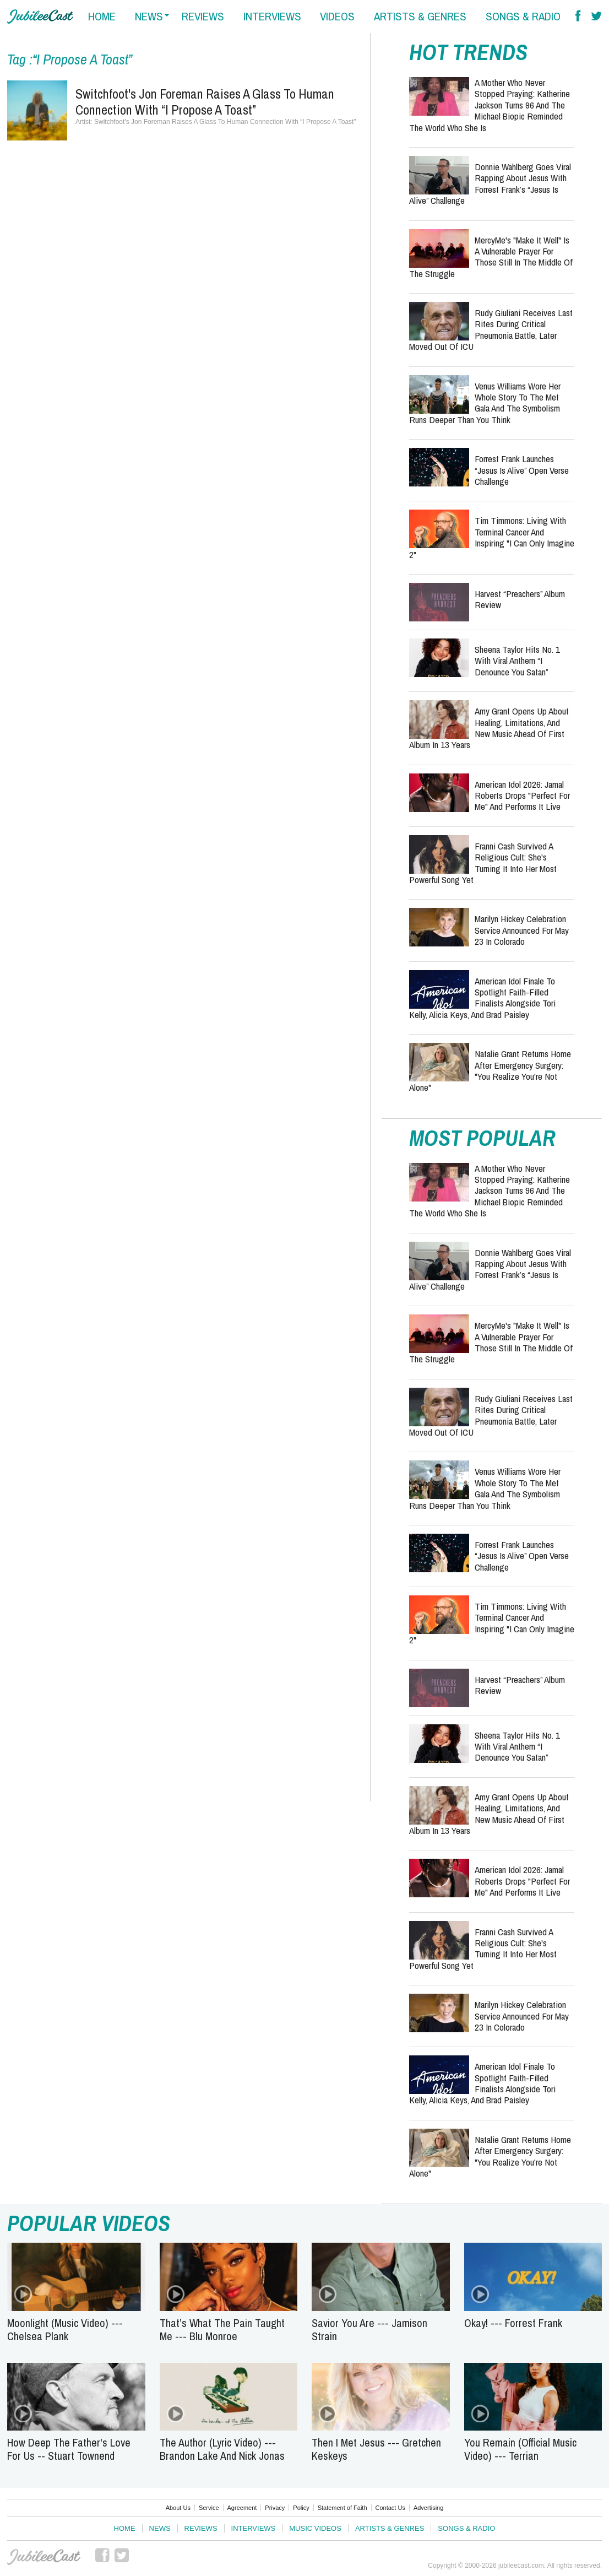 The height and width of the screenshot is (2576, 609). I want to click on Rudy Giuliani Receives Last Rites During Critical Pneumonia Battle, Later Moved Out of ICU, so click(491, 329).